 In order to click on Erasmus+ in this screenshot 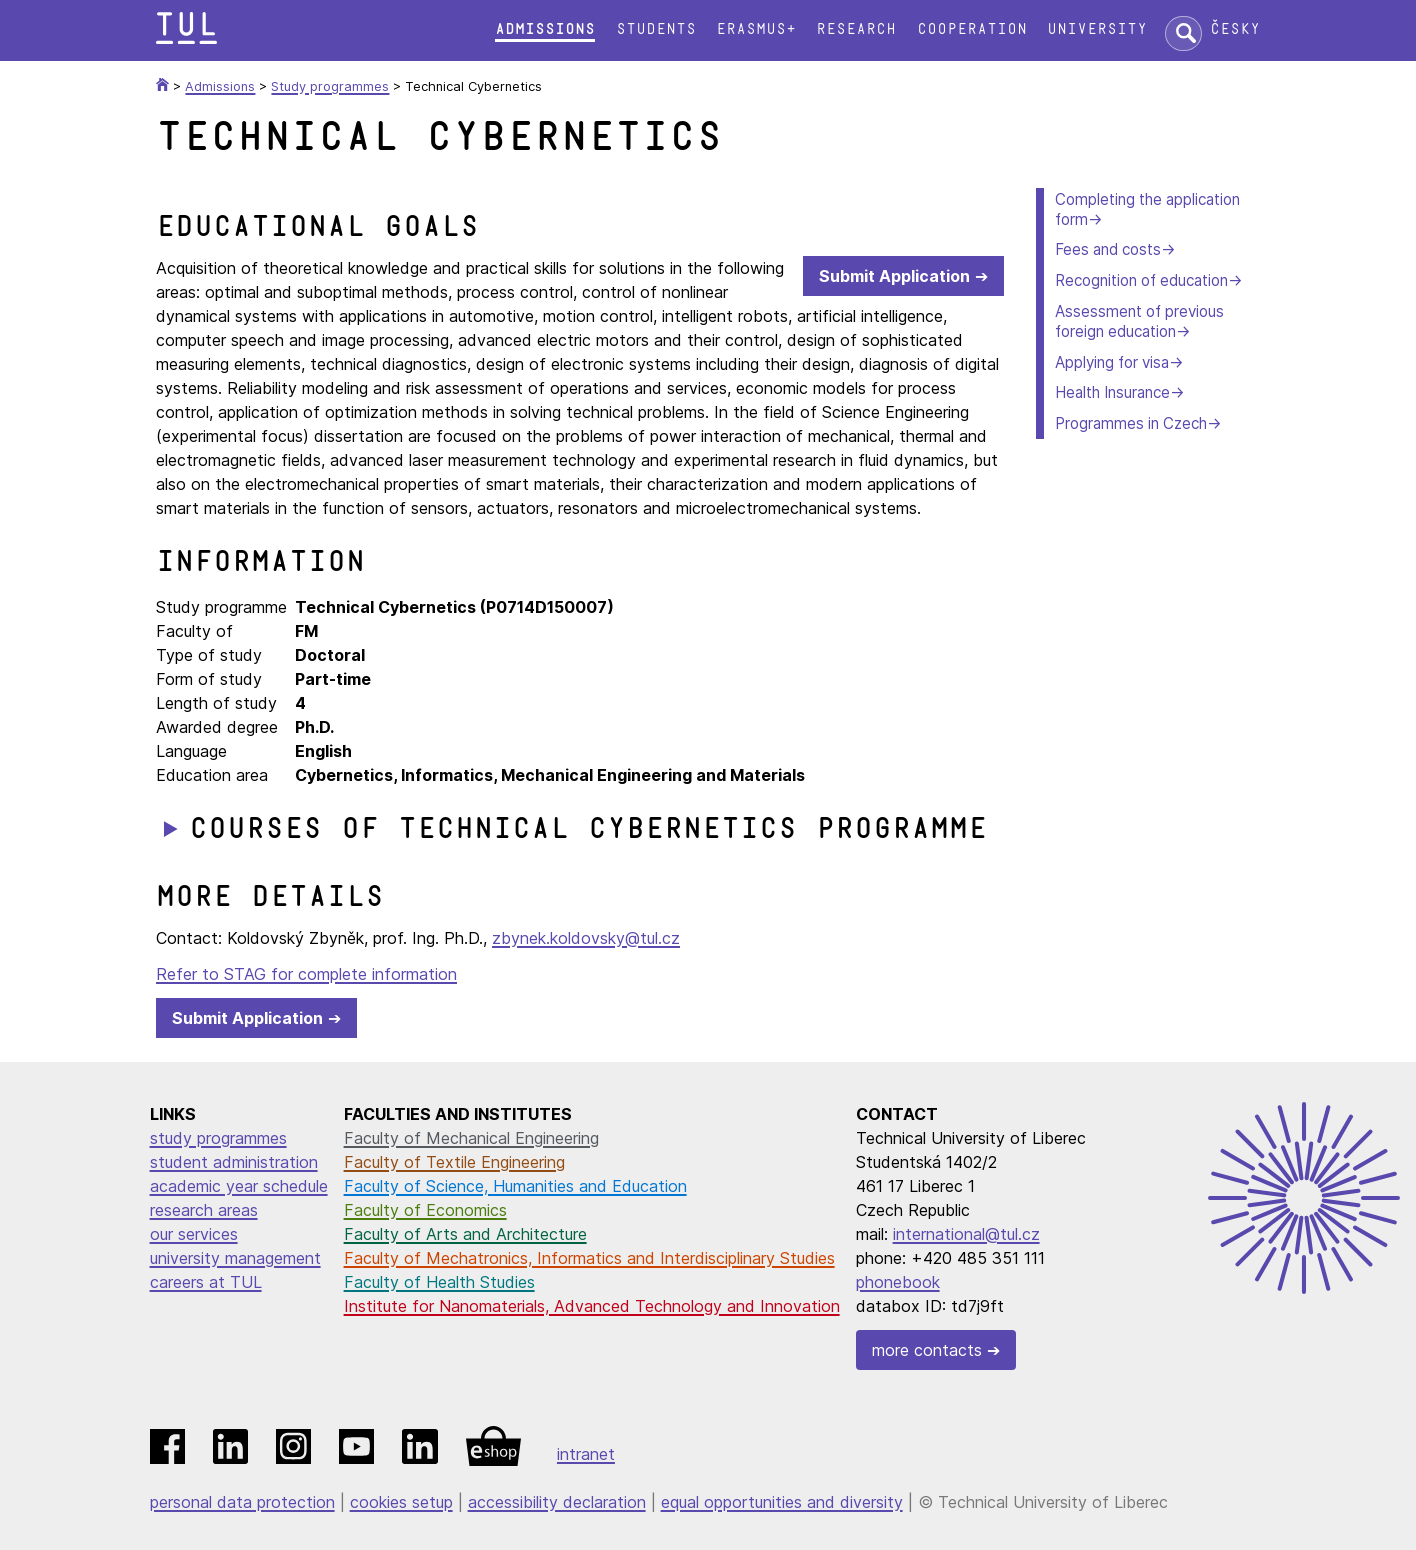, I will do `click(756, 29)`.